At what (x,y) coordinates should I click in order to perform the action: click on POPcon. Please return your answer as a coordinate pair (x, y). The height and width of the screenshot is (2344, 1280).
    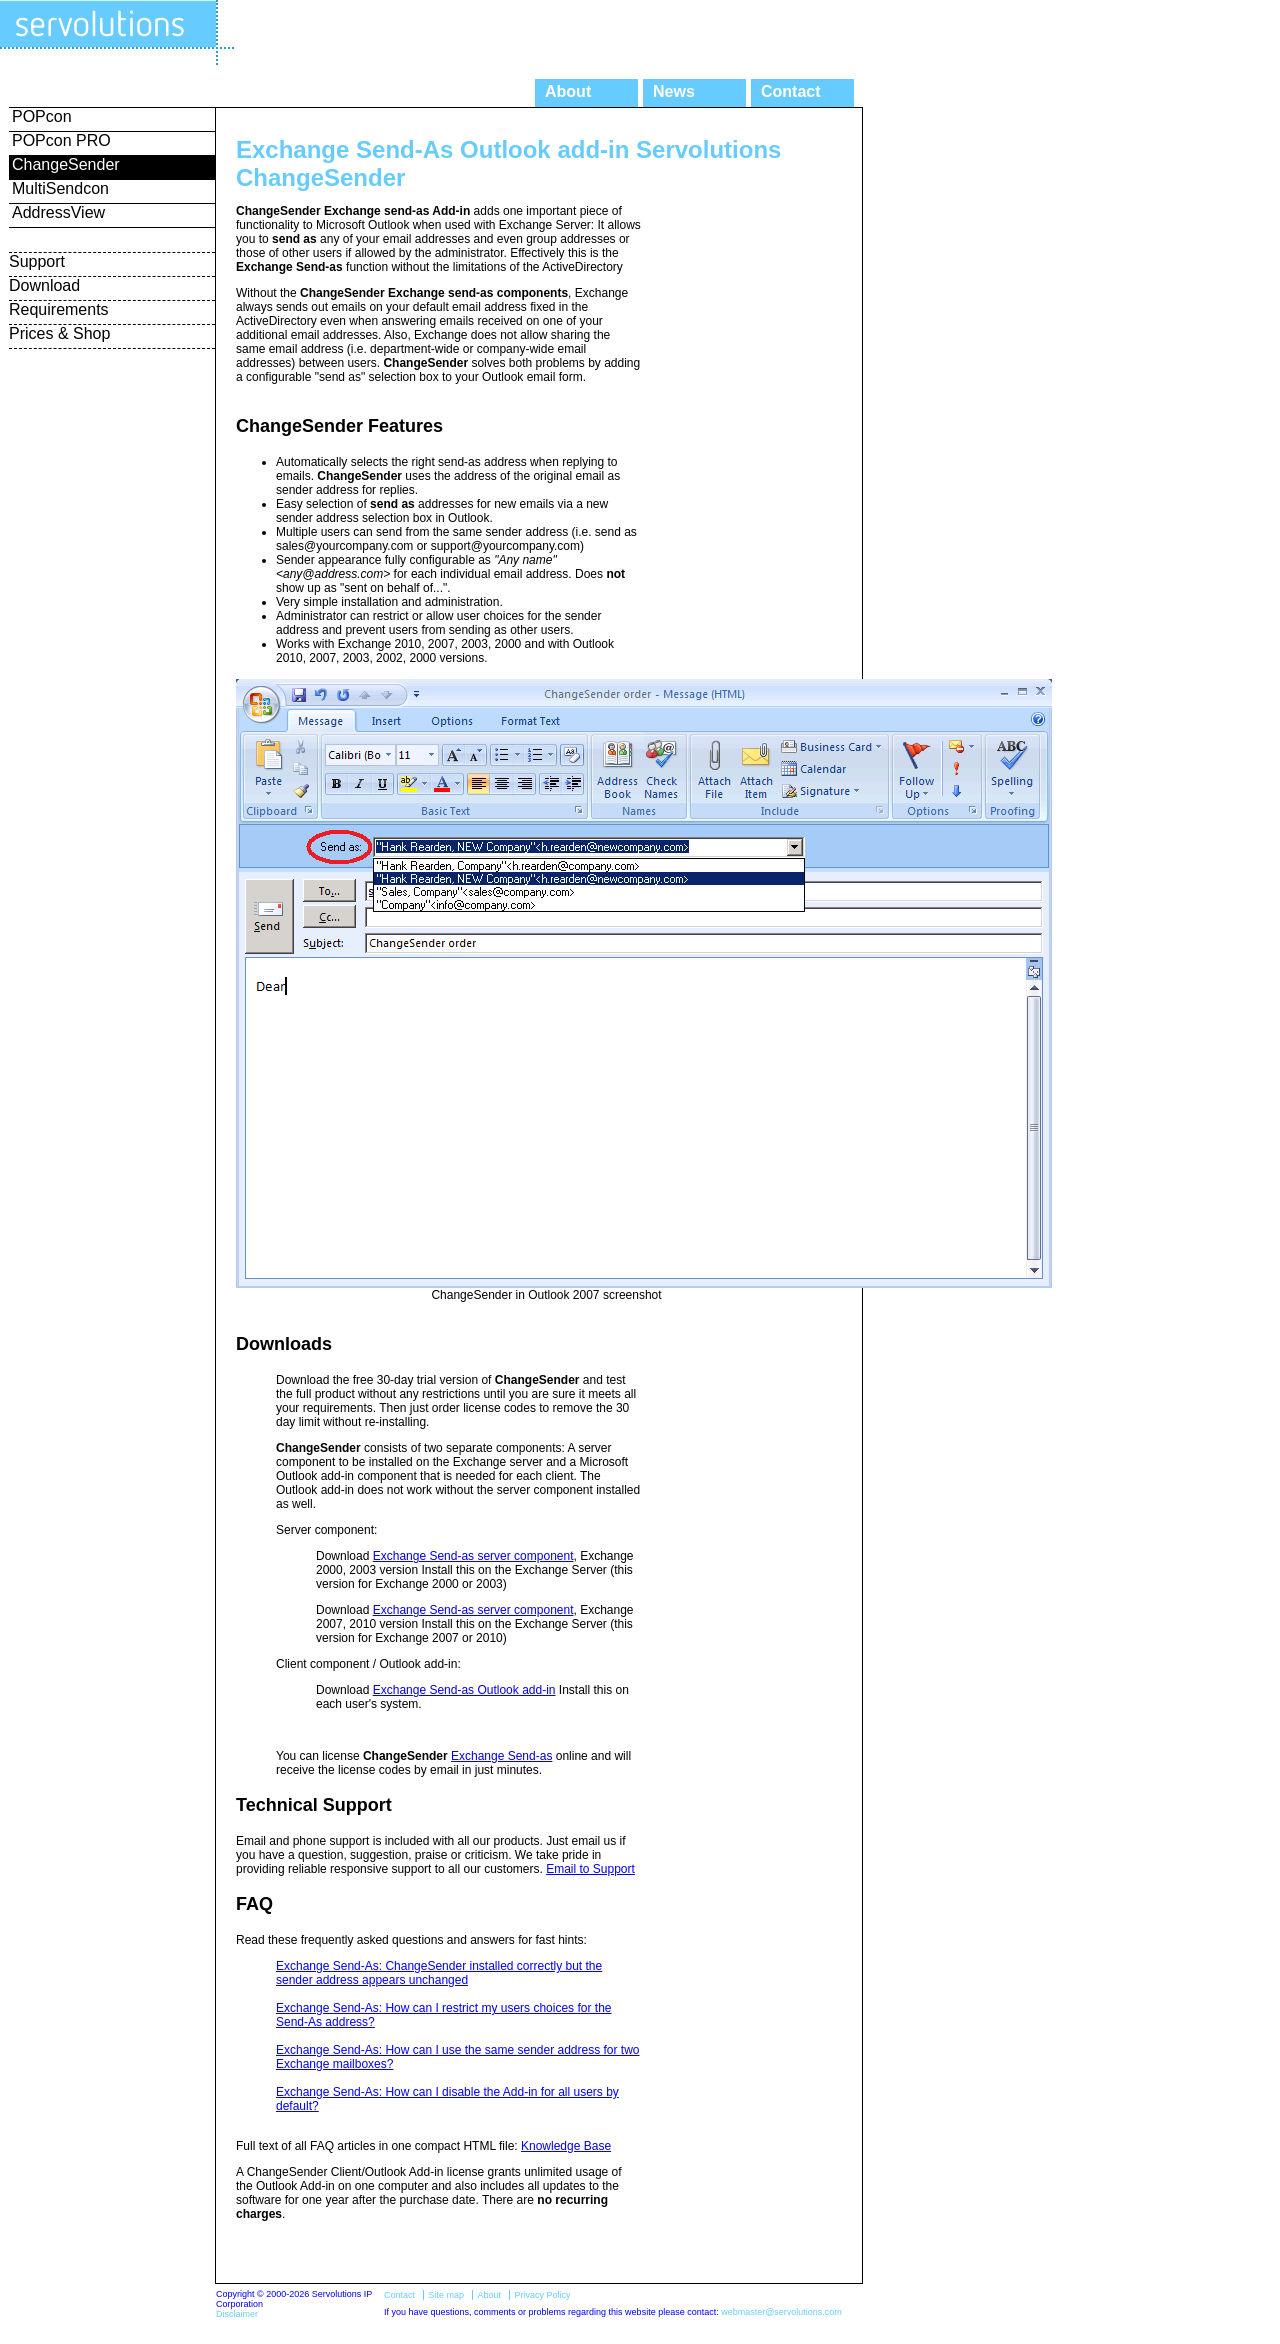
    Looking at the image, I should click on (42, 116).